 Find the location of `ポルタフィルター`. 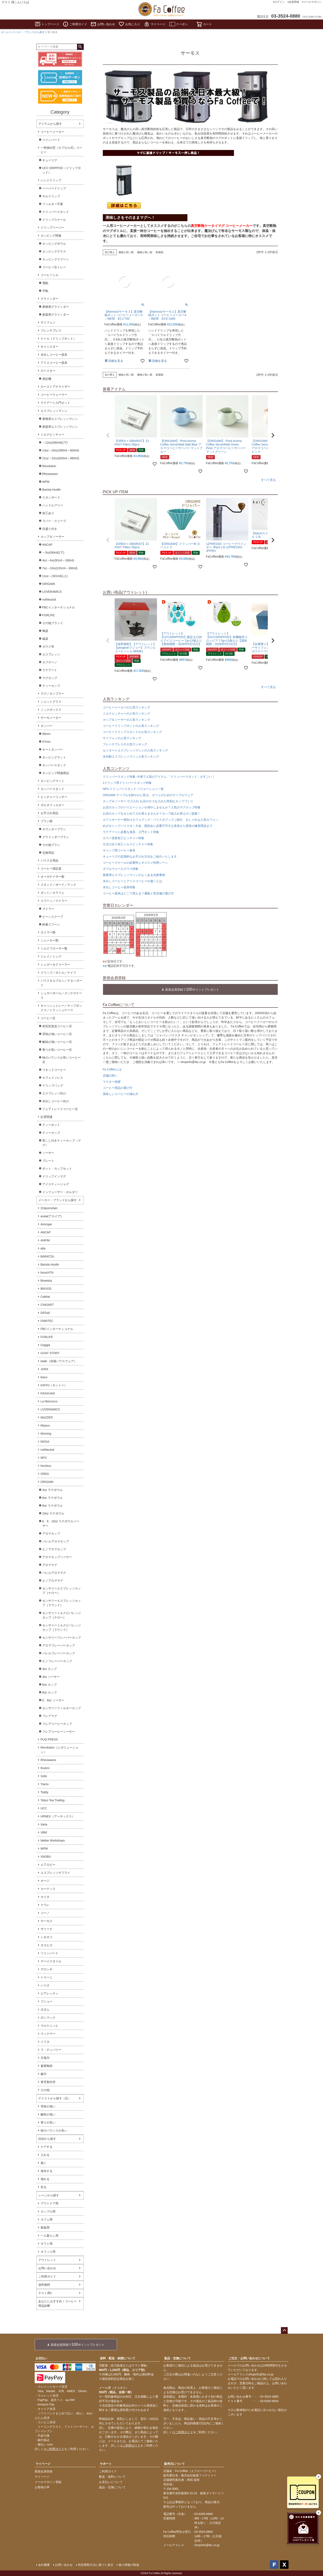

ポルタフィルター is located at coordinates (52, 805).